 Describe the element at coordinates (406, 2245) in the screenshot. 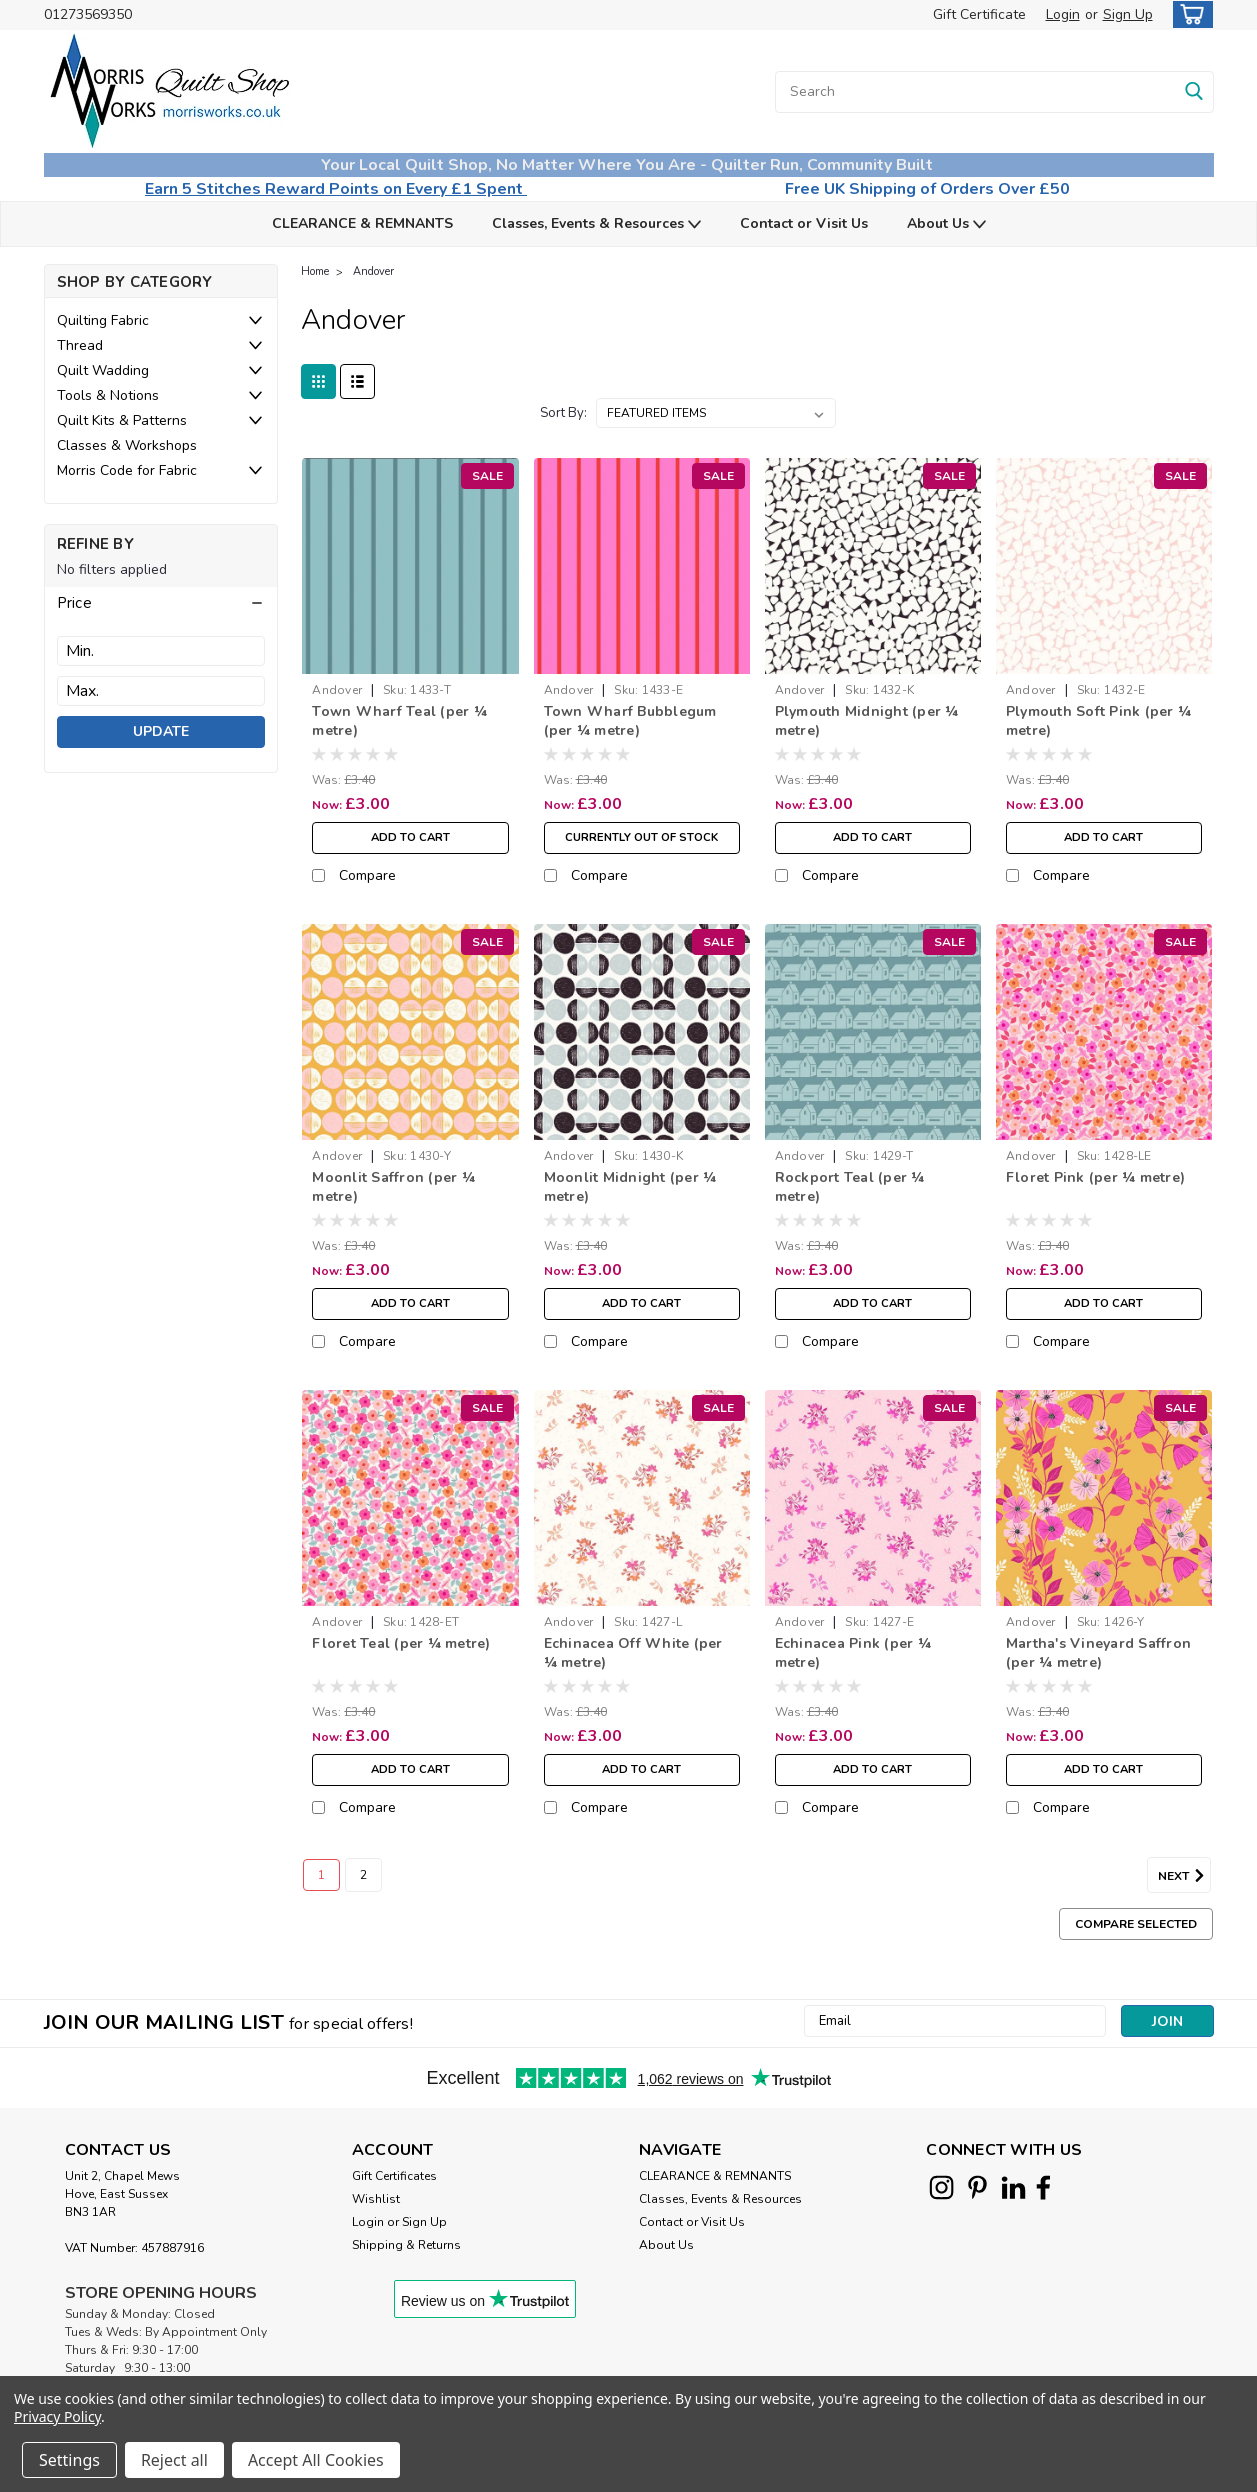

I see `Shipping & Returns` at that location.